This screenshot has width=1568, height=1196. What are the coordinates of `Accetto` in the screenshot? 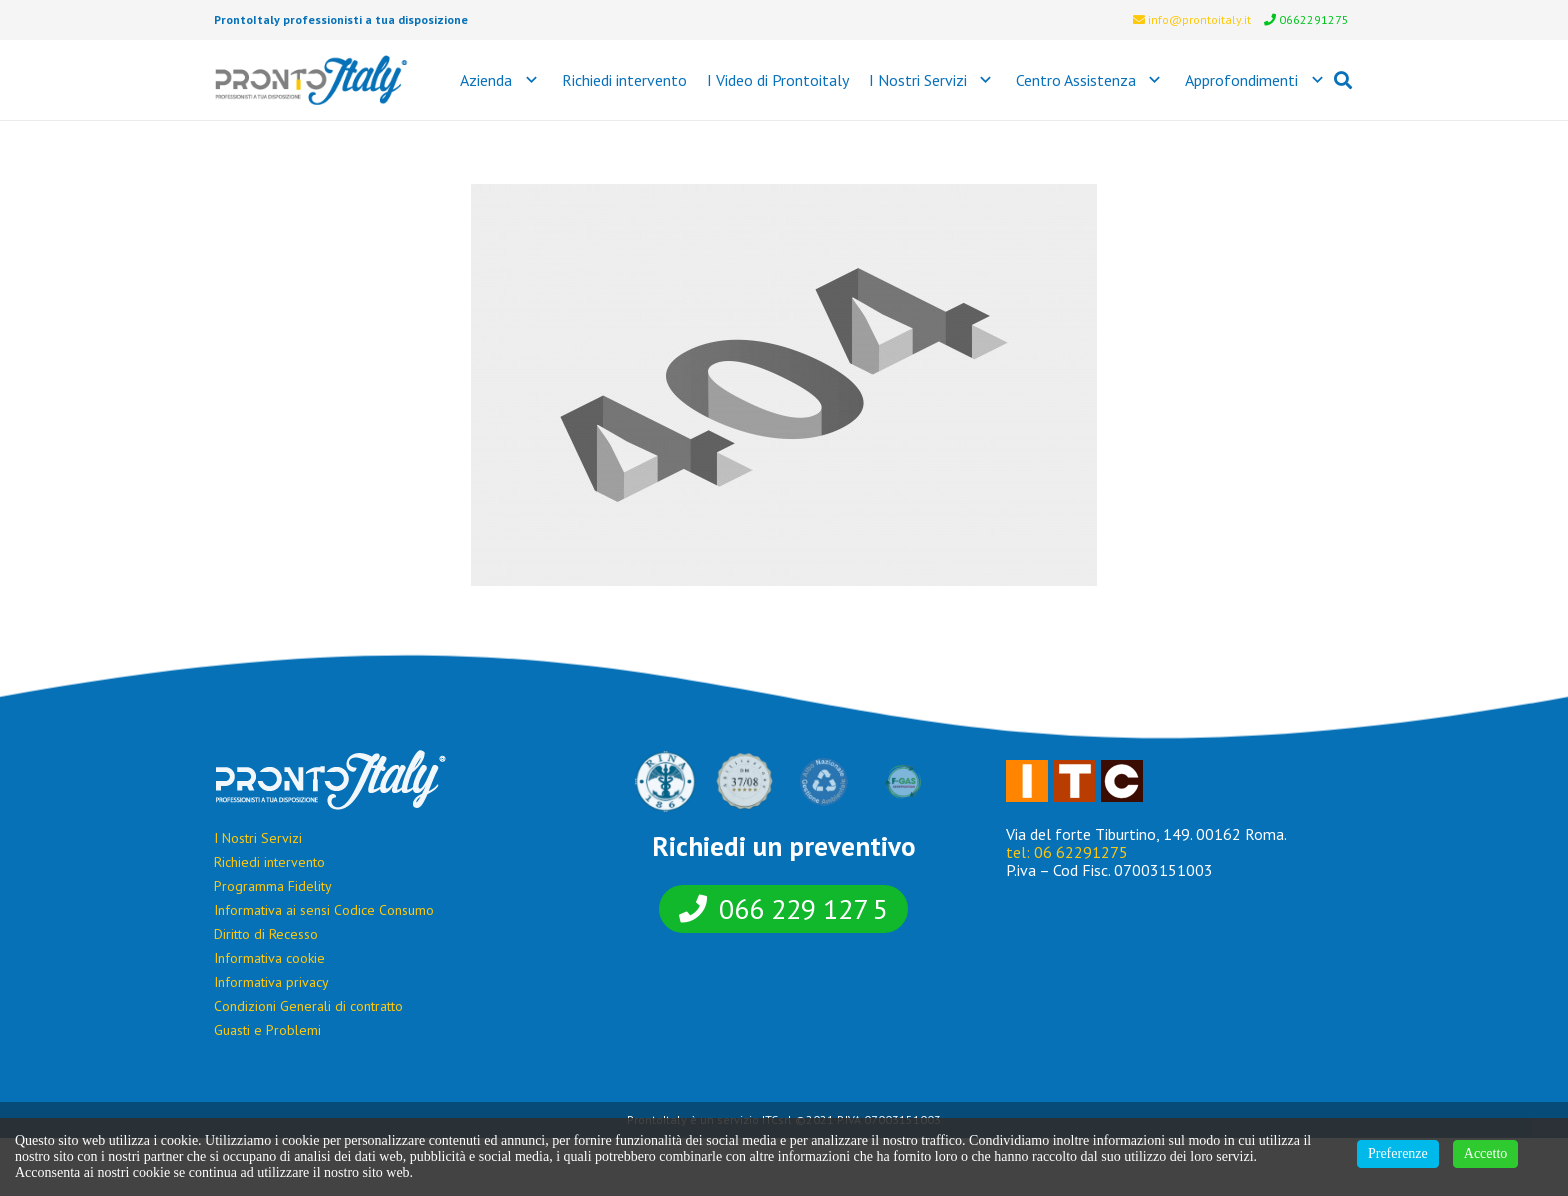 It's located at (1486, 1153).